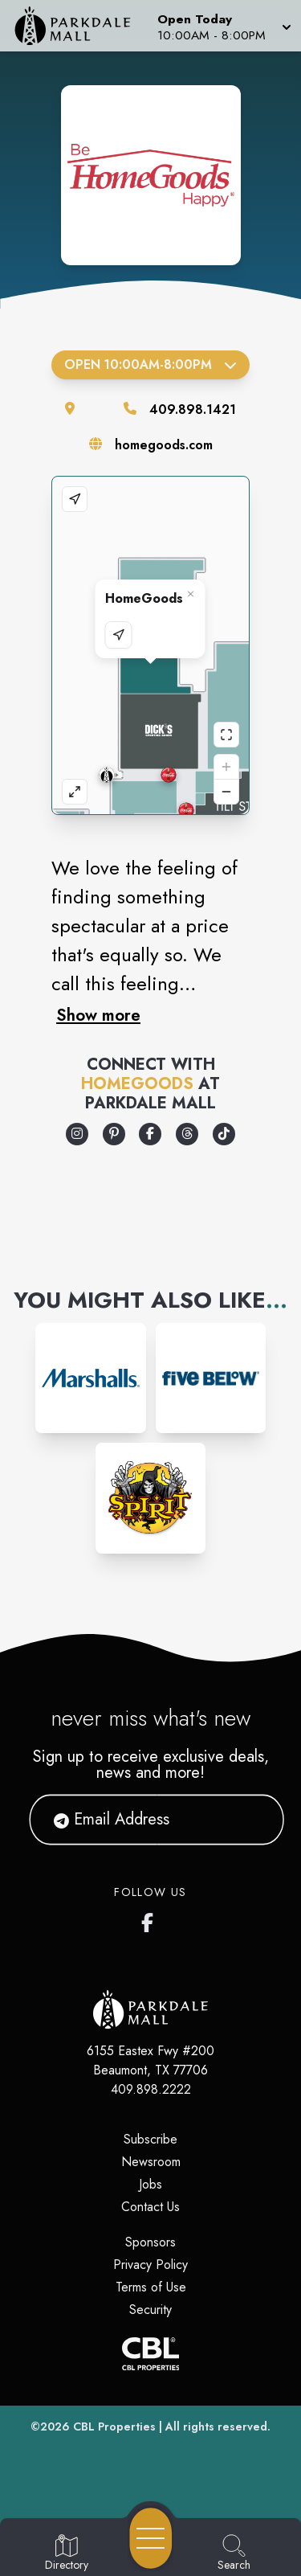  What do you see at coordinates (151, 2287) in the screenshot?
I see `Terms of Use` at bounding box center [151, 2287].